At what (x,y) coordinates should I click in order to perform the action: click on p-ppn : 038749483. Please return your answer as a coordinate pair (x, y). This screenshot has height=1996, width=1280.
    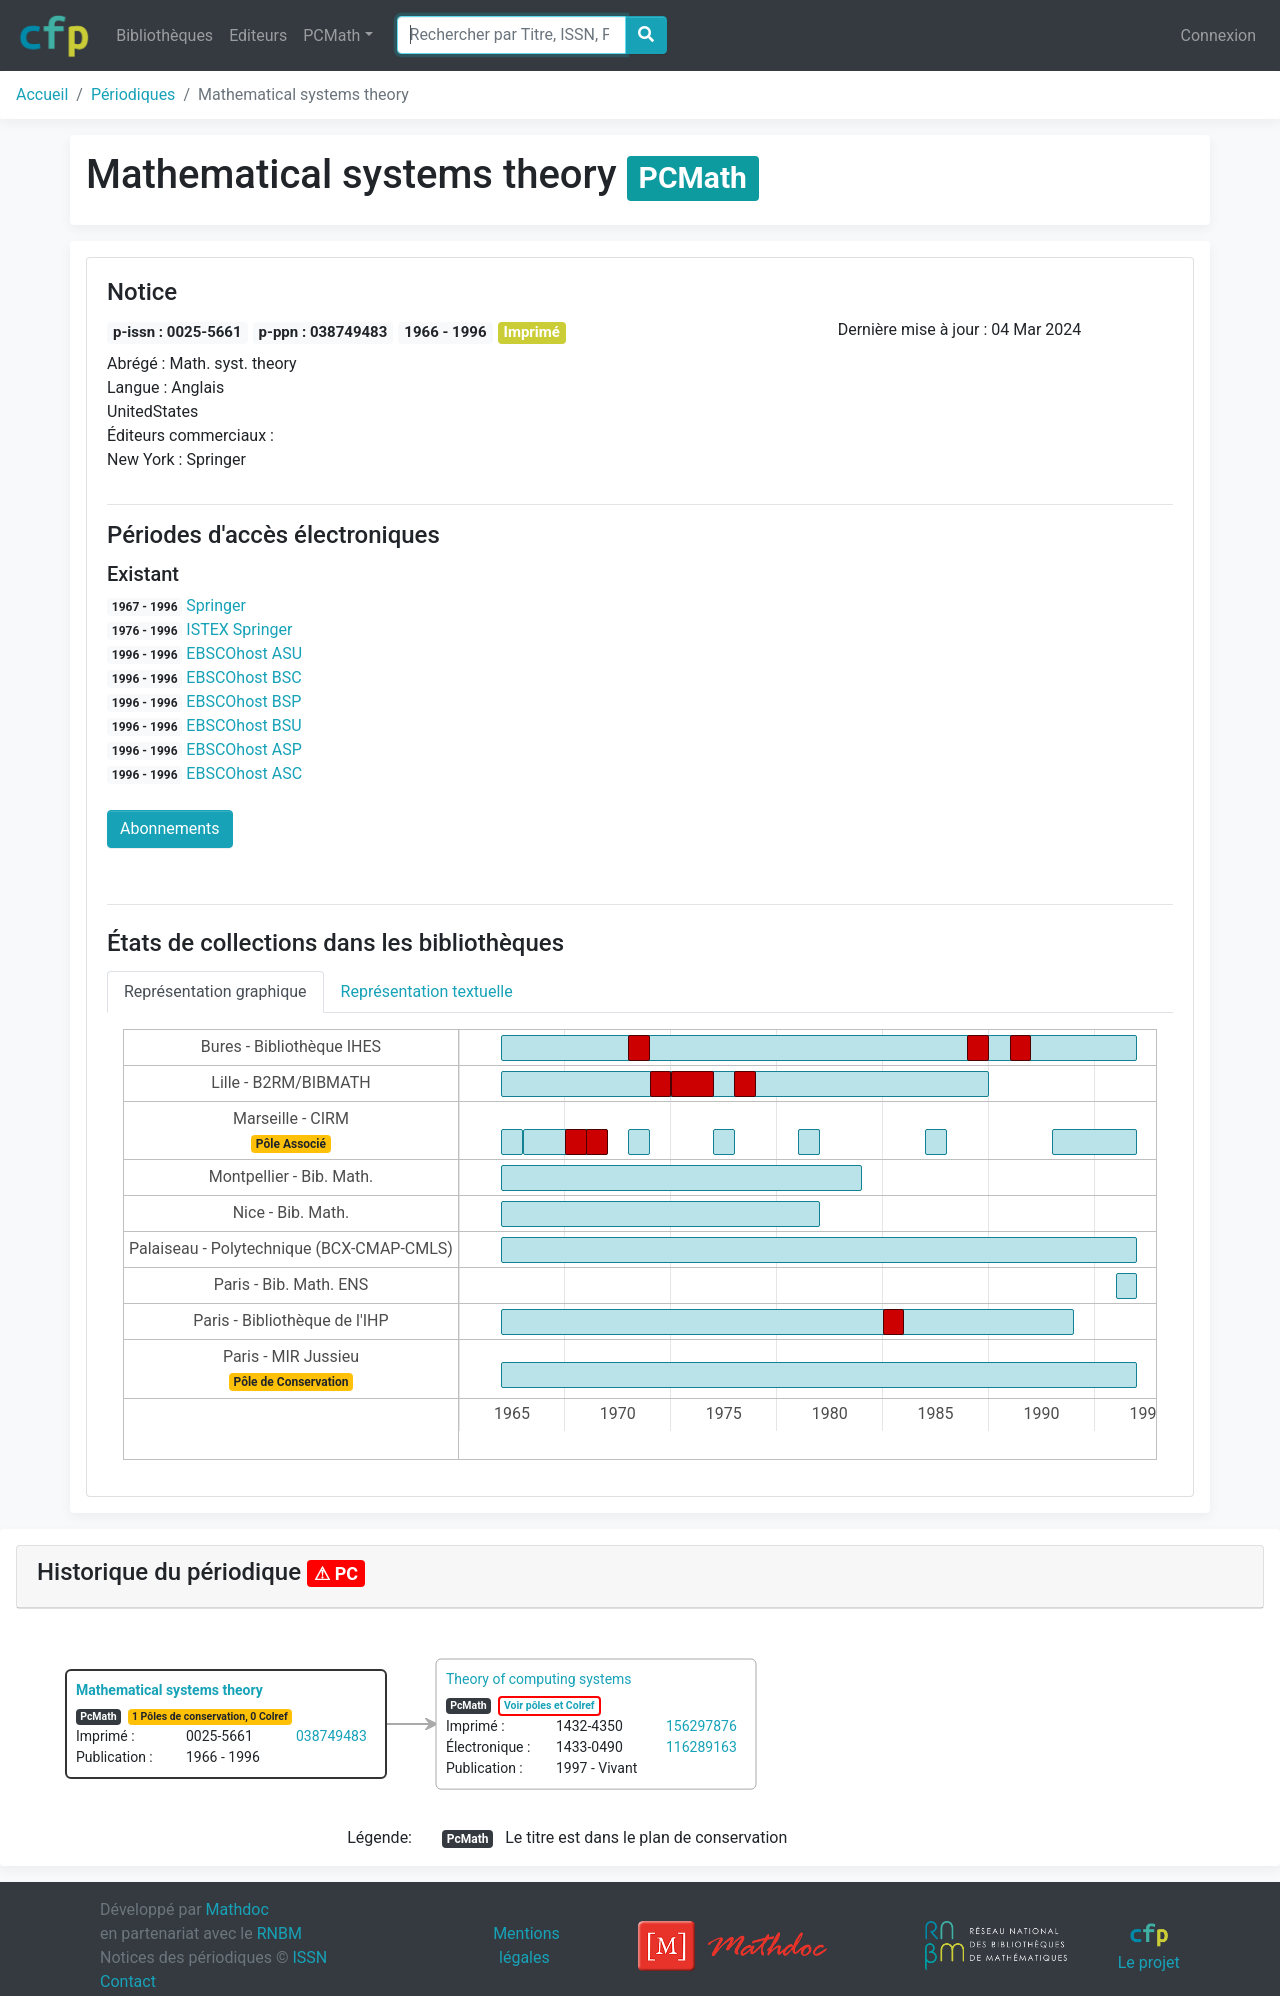
    Looking at the image, I should click on (323, 332).